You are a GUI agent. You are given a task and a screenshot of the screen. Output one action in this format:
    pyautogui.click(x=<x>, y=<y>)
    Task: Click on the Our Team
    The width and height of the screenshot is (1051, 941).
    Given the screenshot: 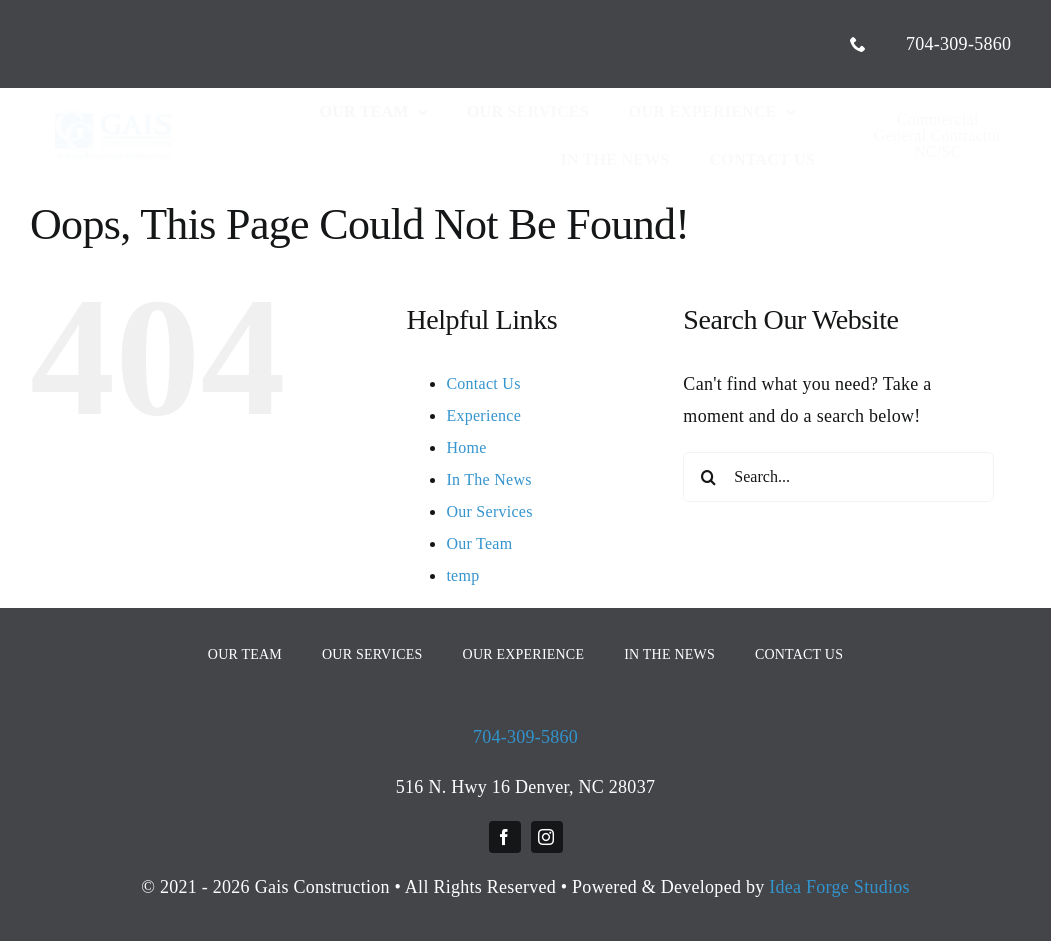 What is the action you would take?
    pyautogui.click(x=479, y=543)
    